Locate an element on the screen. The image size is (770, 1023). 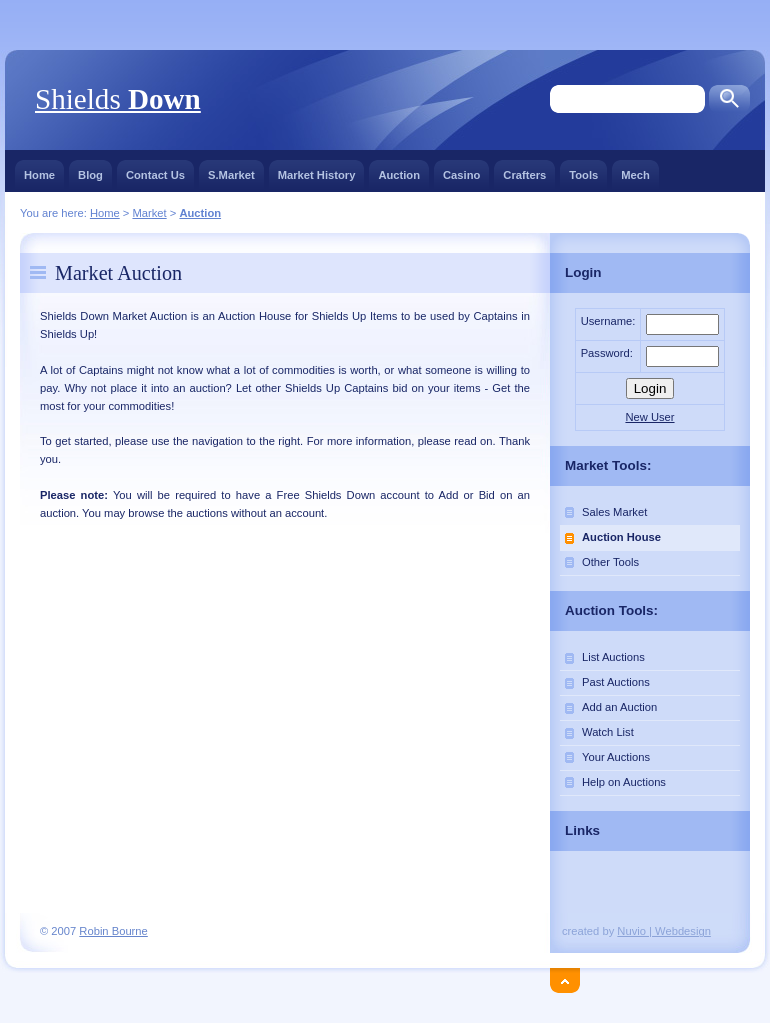
Crafters is located at coordinates (524, 170).